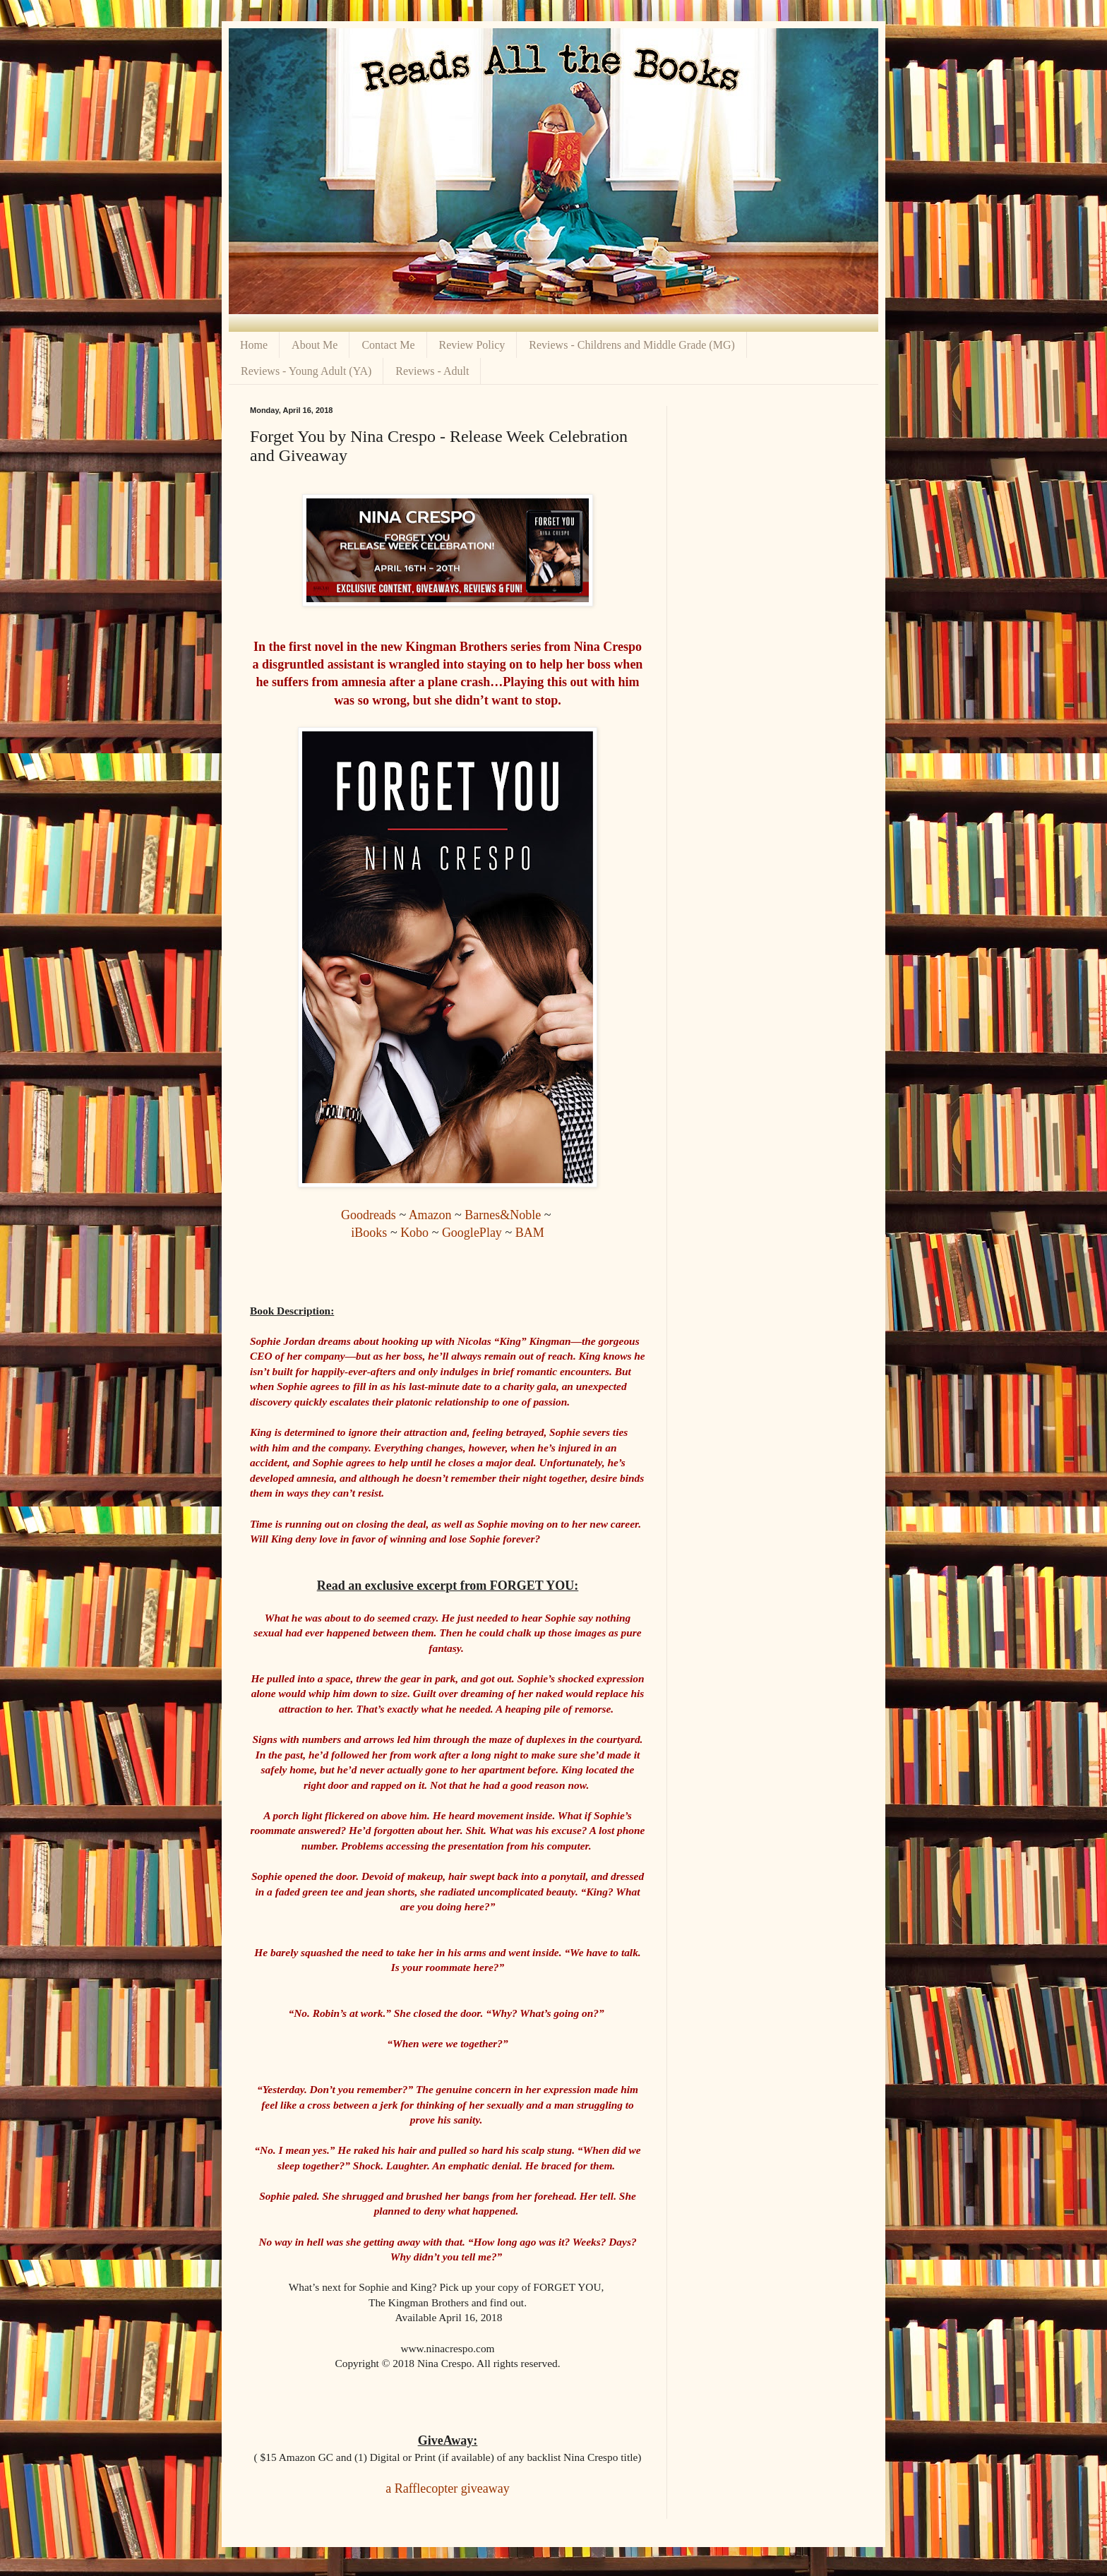  Describe the element at coordinates (503, 1215) in the screenshot. I see `Barnes&Noble` at that location.